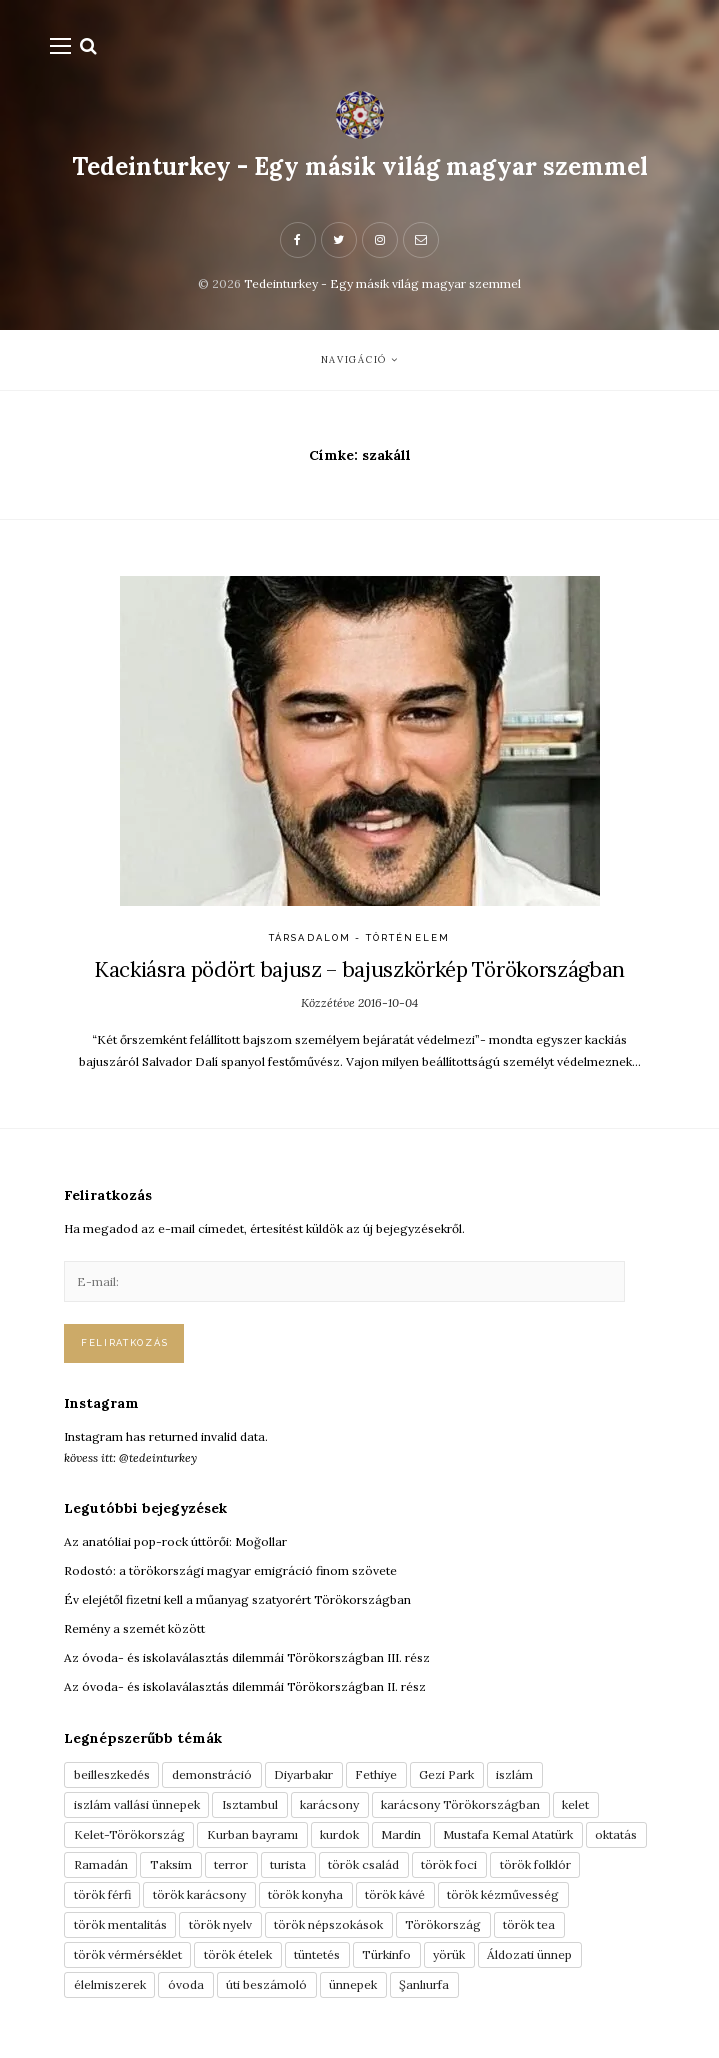  I want to click on török karácsony [török karácsony (3 elem)], so click(199, 1894).